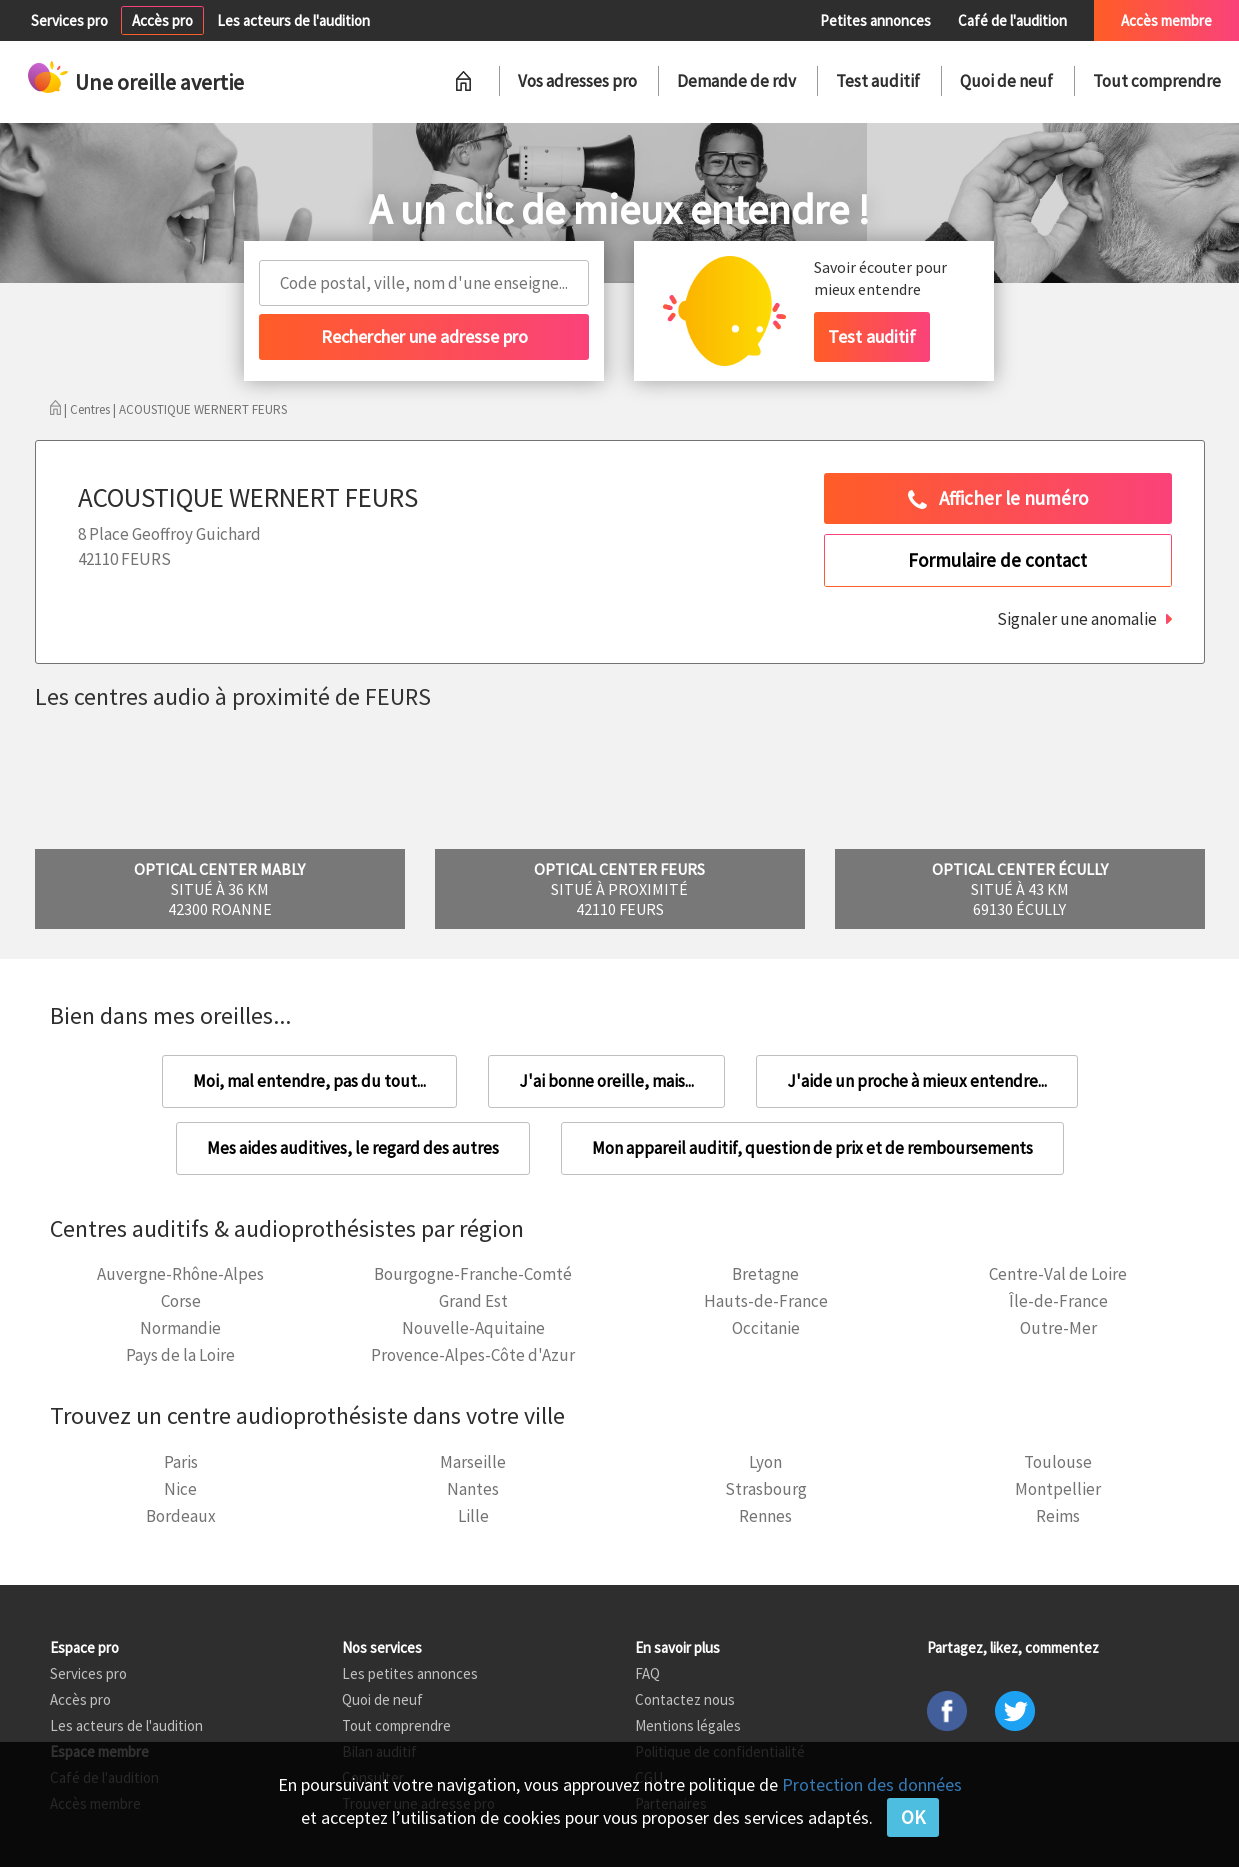 This screenshot has width=1239, height=1867. Describe the element at coordinates (812, 1148) in the screenshot. I see `Mon appareil auditif, question de prix et de remboursements` at that location.